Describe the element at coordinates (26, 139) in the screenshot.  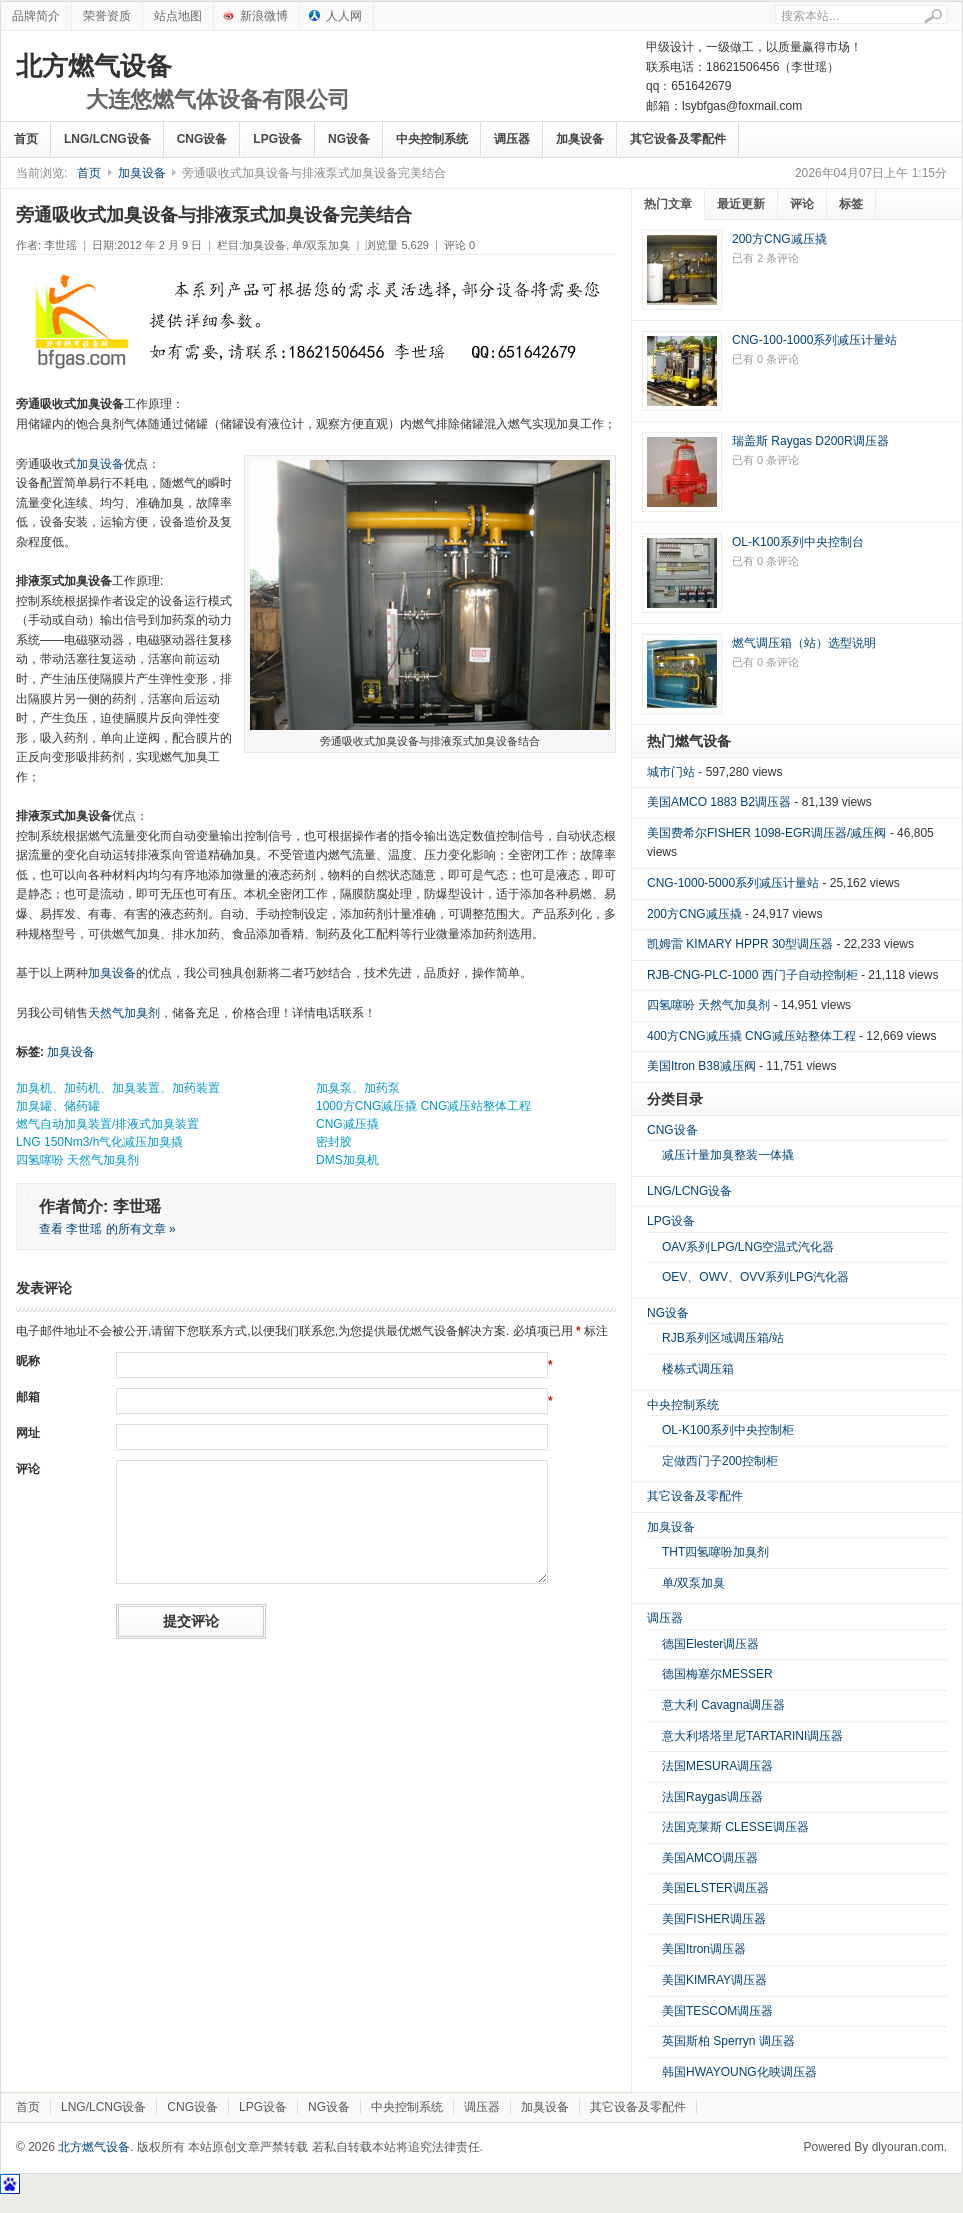
I see `首页` at that location.